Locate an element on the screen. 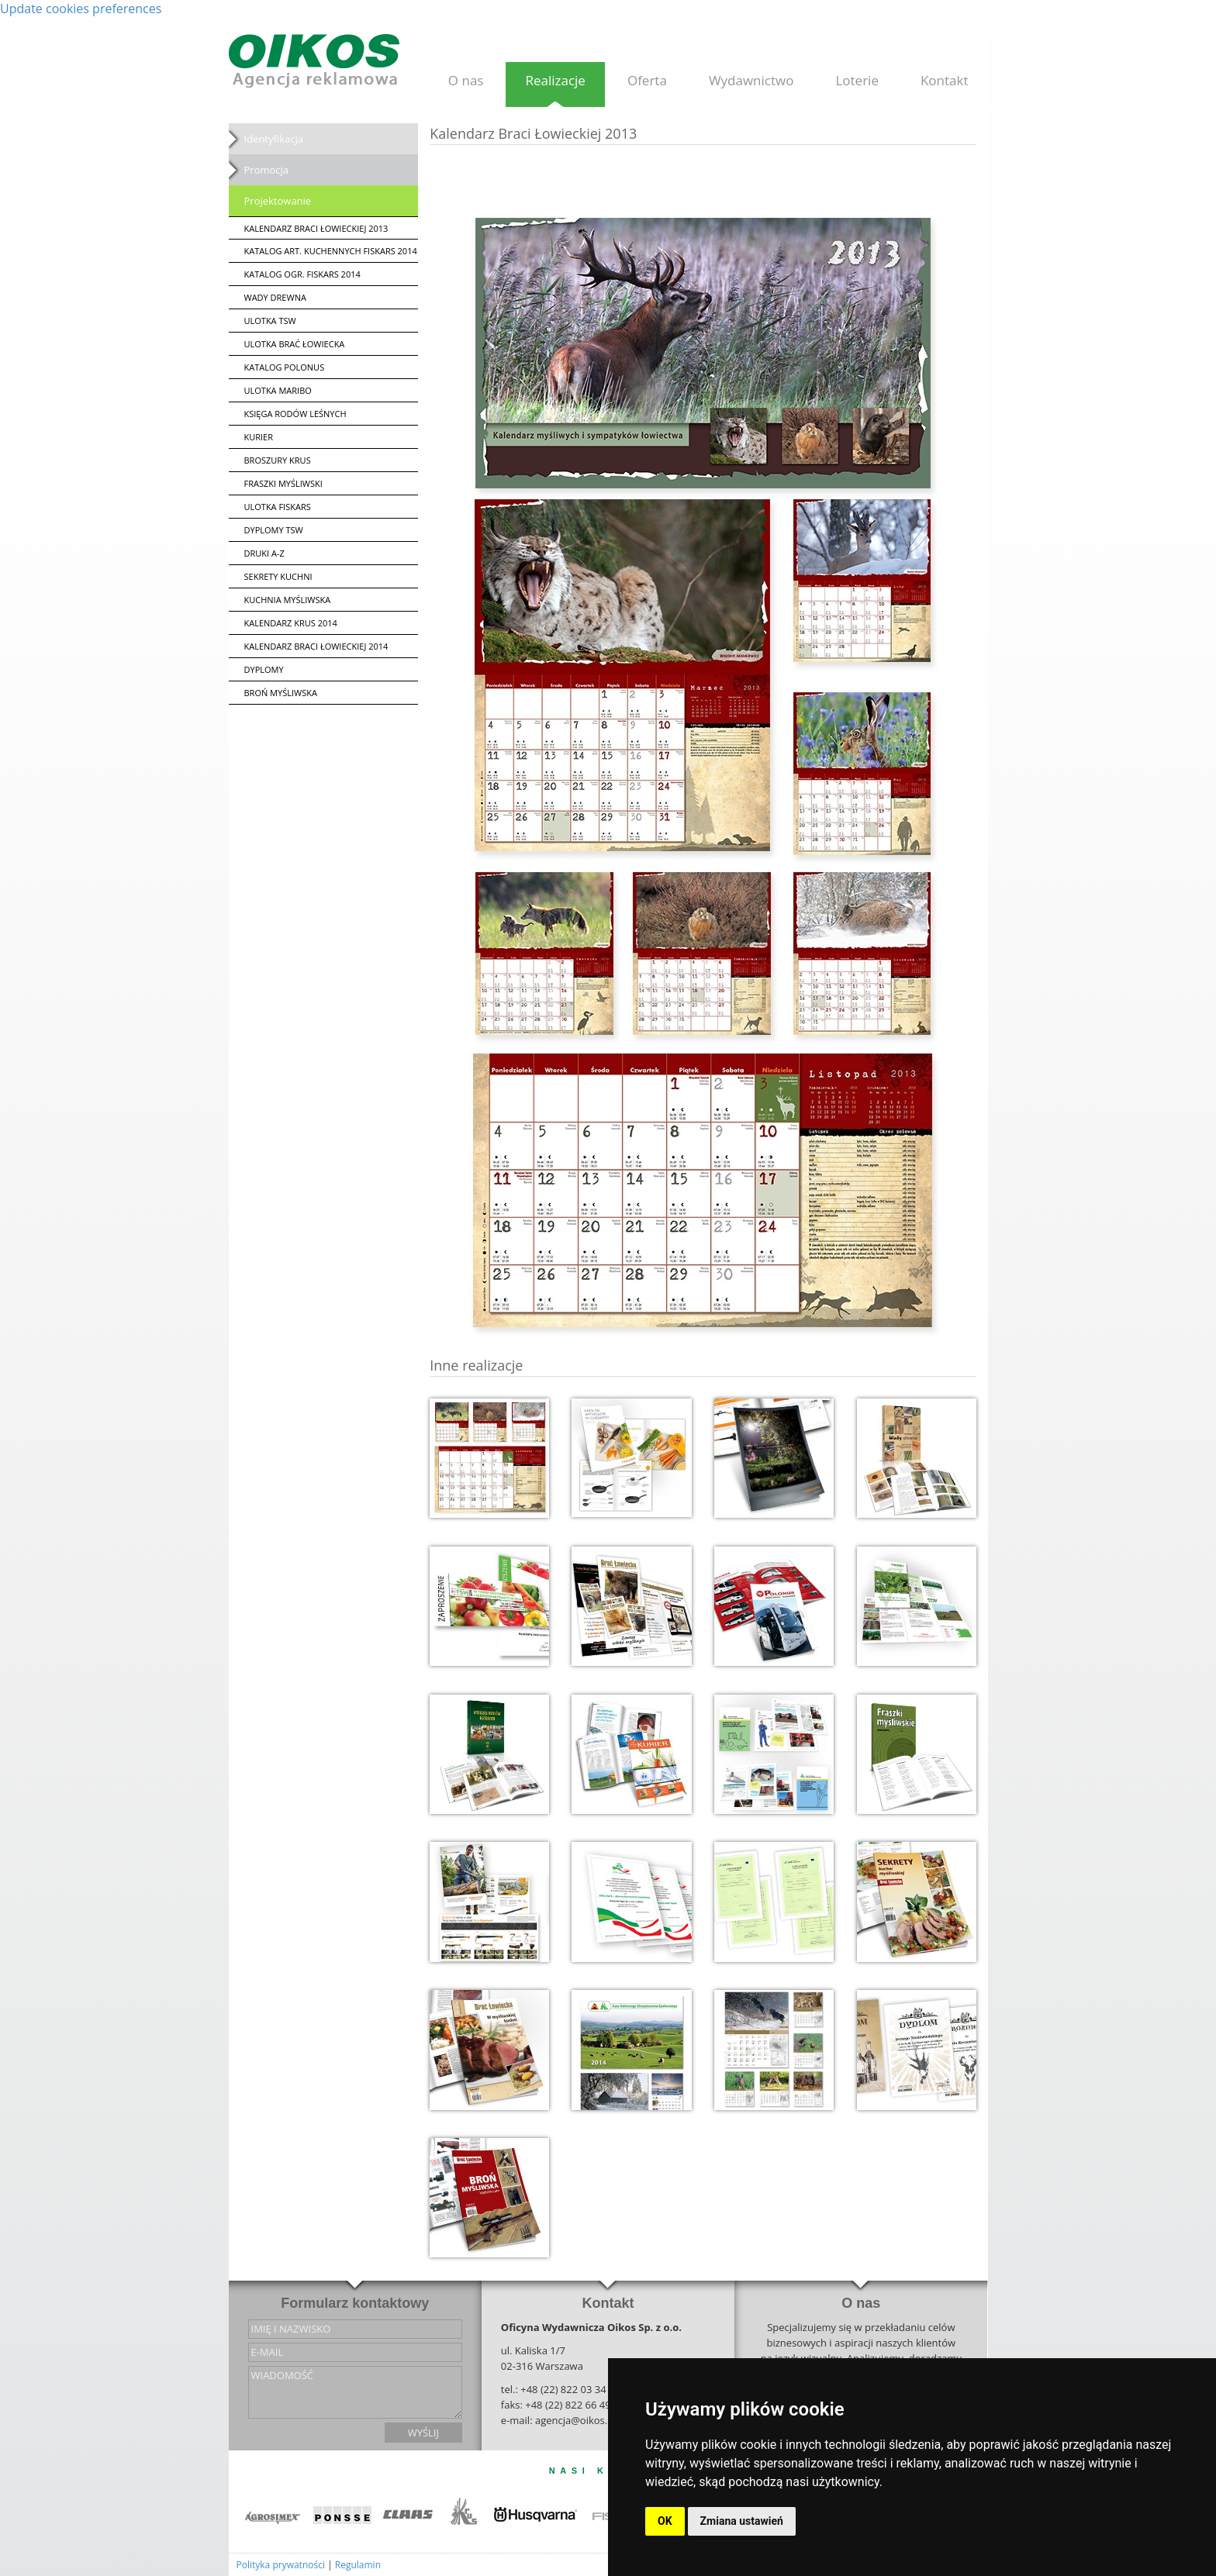  Zmiana ustawień [button] is located at coordinates (741, 2521).